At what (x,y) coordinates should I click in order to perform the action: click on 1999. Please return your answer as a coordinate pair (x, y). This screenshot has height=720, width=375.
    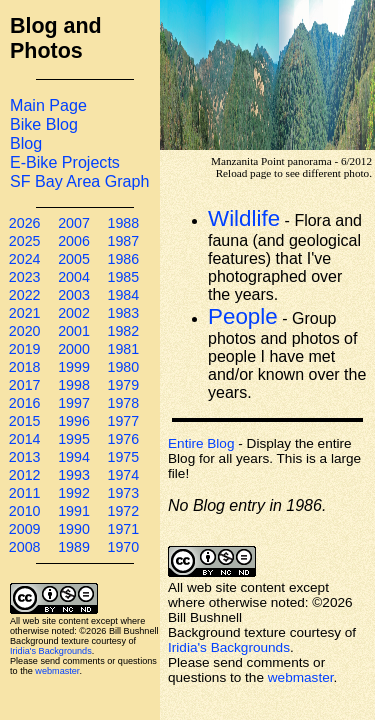
    Looking at the image, I should click on (74, 367).